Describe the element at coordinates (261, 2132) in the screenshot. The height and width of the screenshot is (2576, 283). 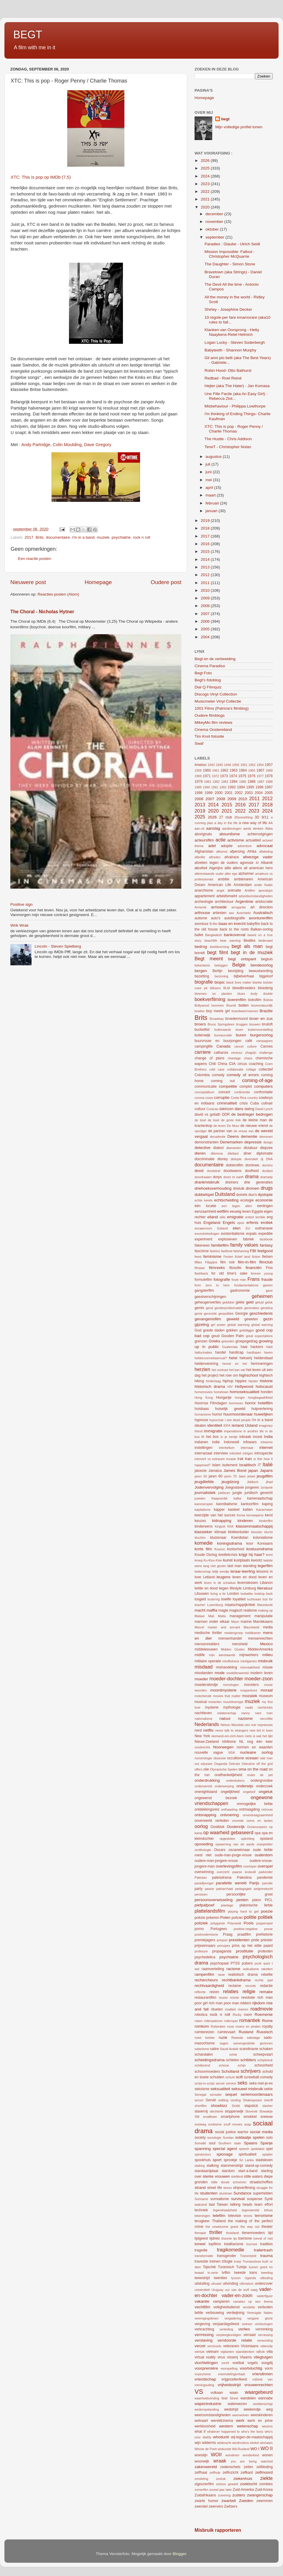
I see `social media` at that location.